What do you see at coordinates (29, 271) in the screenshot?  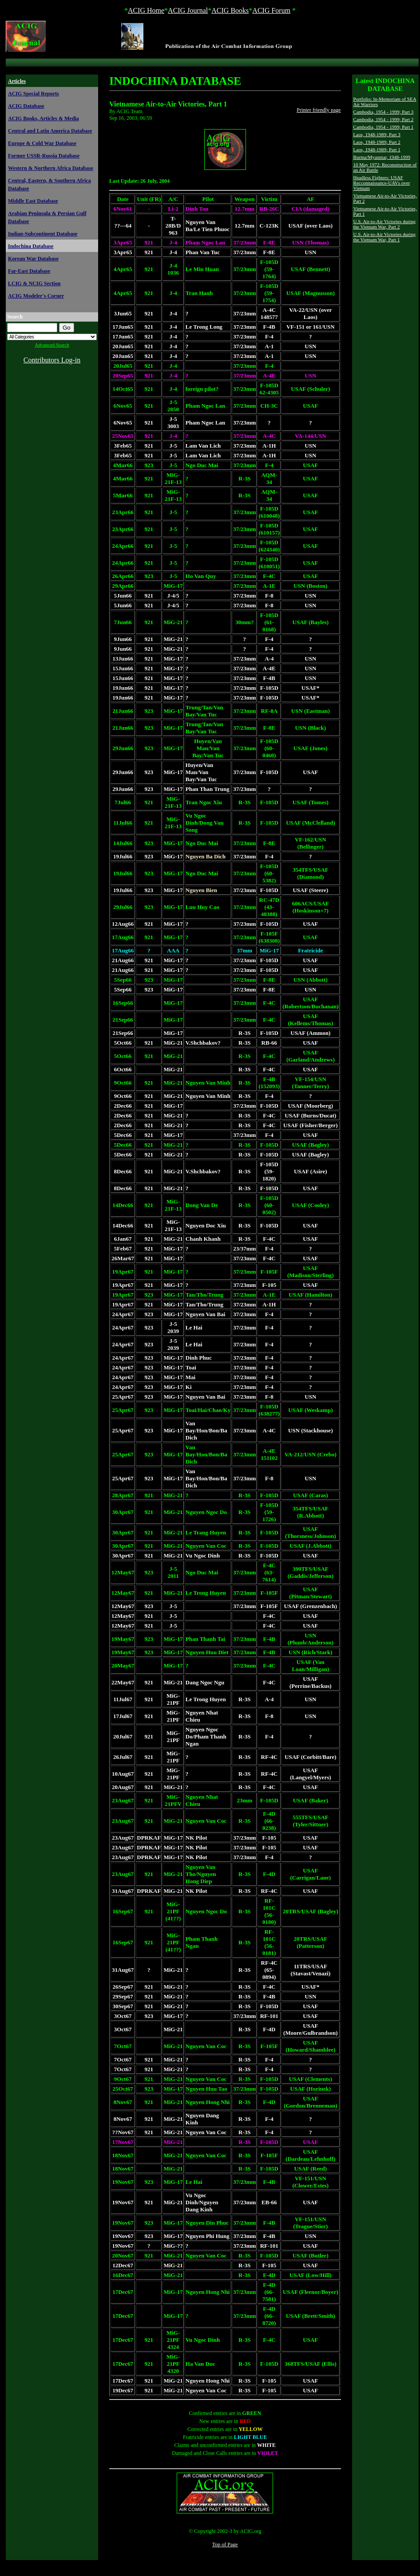 I see `Far-East Database` at bounding box center [29, 271].